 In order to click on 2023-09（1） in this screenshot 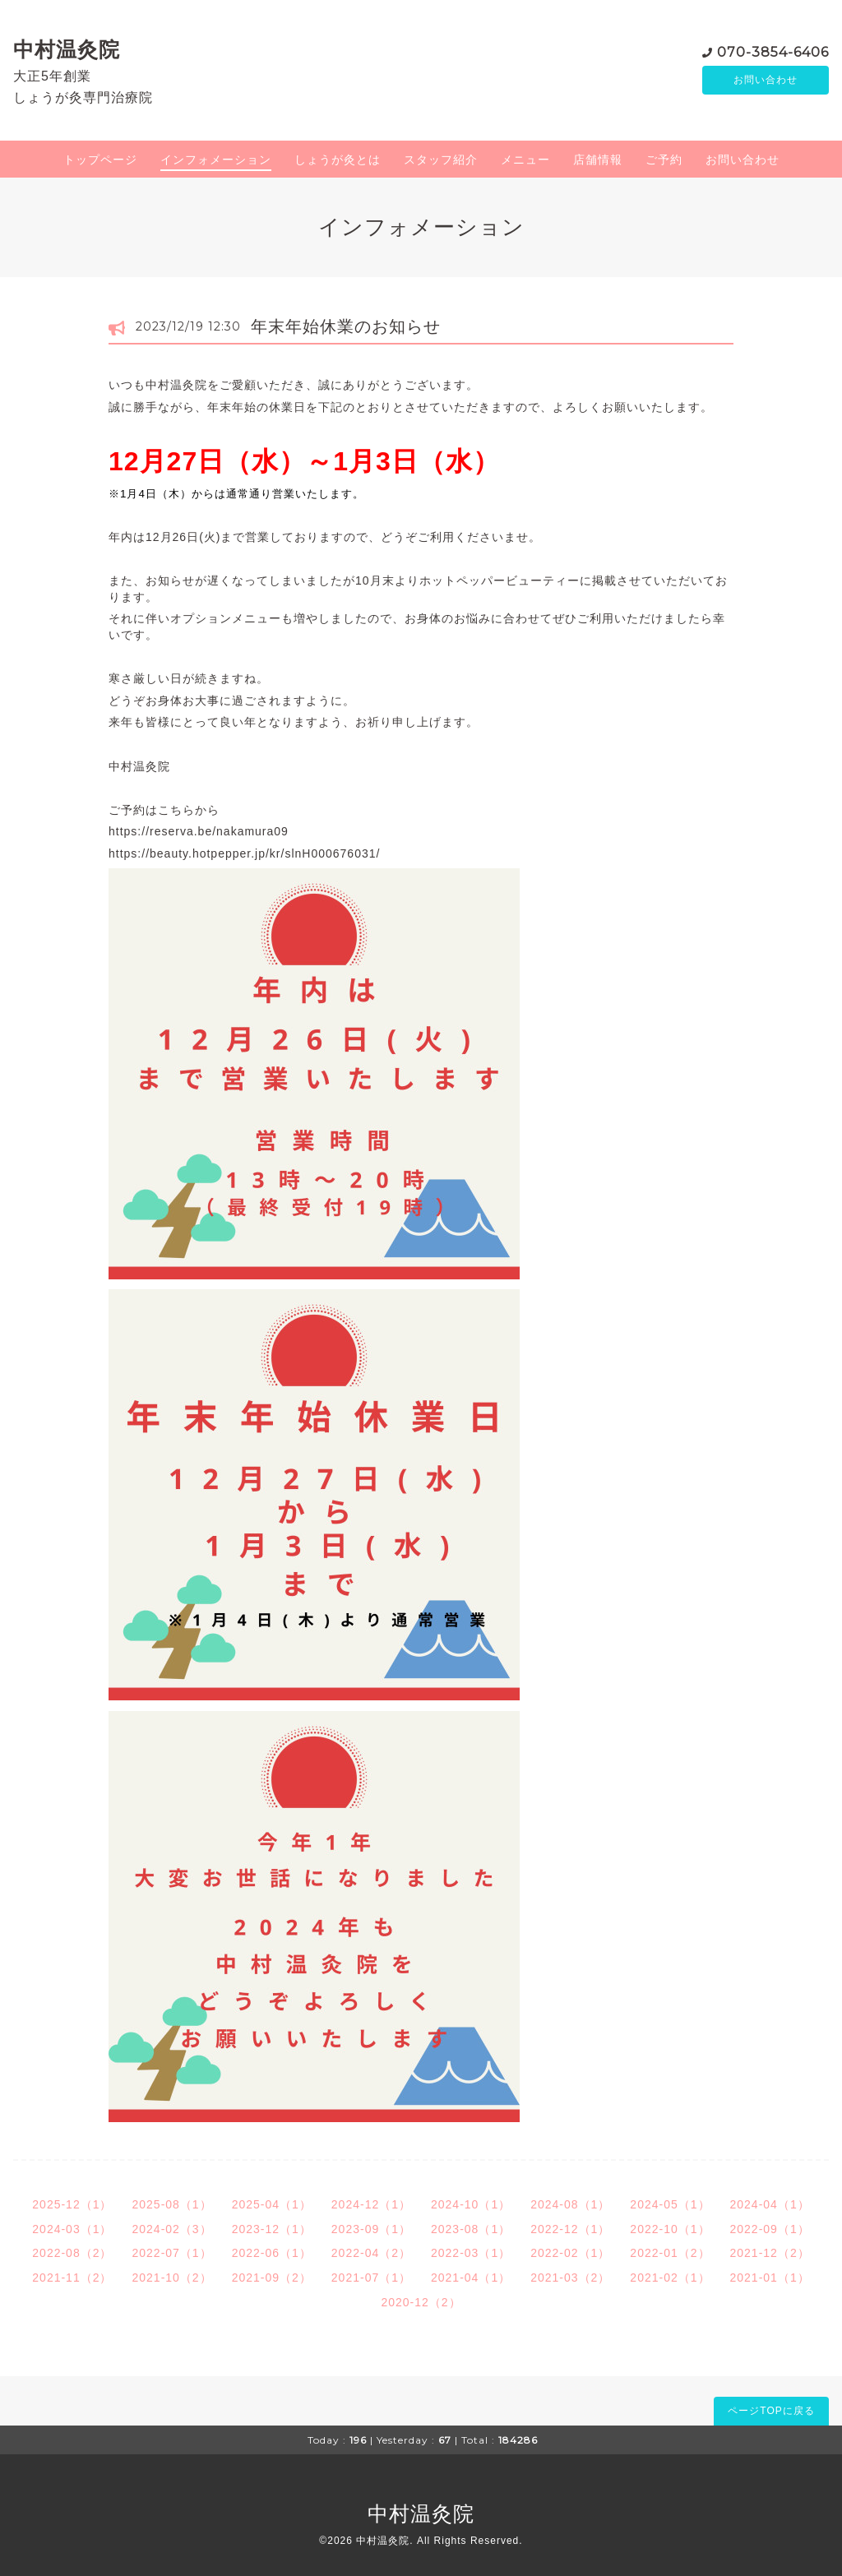, I will do `click(371, 2229)`.